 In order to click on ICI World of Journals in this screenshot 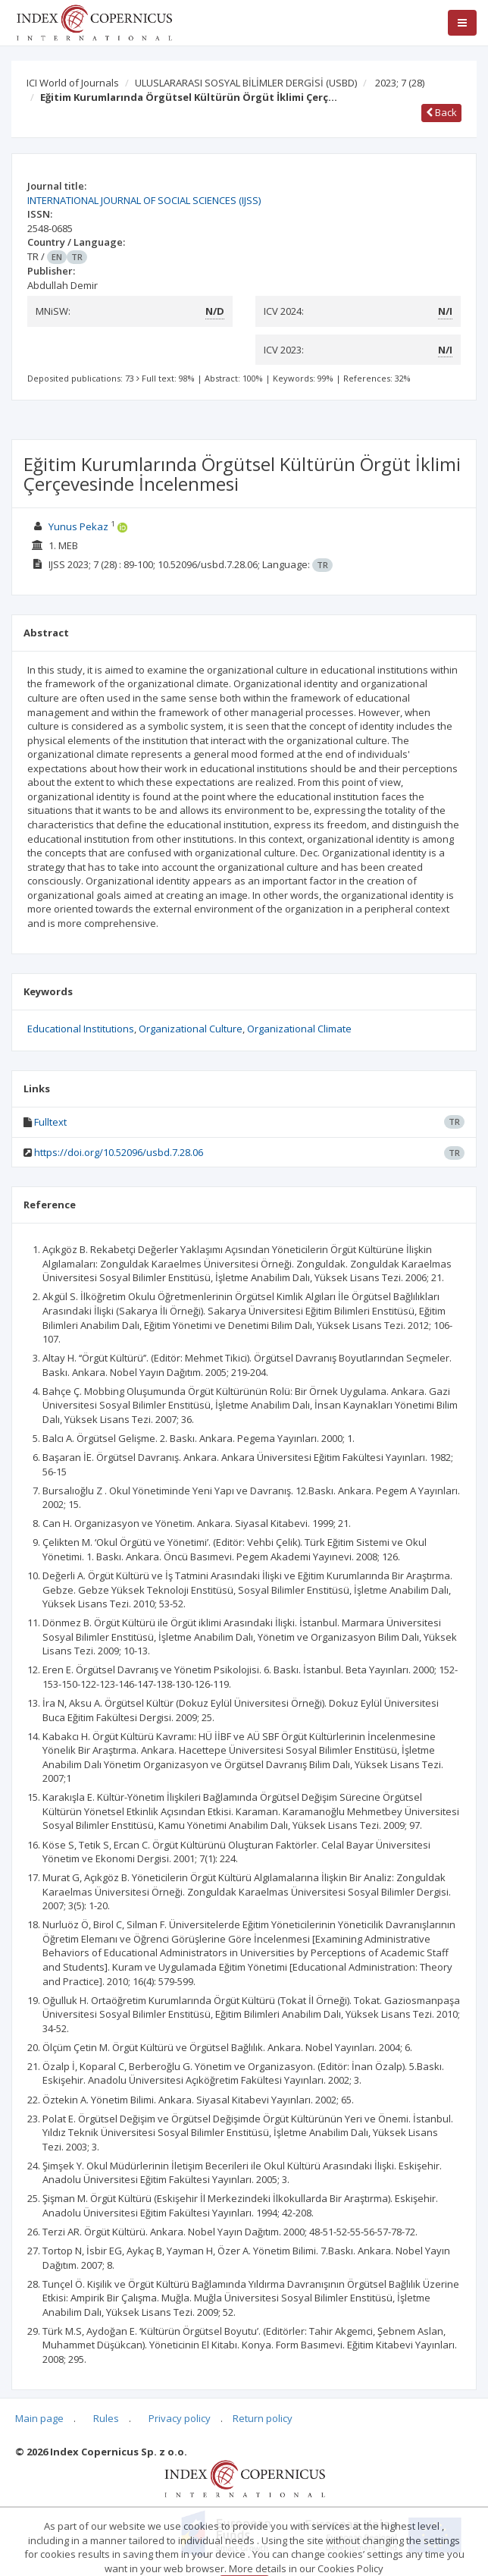, I will do `click(73, 83)`.